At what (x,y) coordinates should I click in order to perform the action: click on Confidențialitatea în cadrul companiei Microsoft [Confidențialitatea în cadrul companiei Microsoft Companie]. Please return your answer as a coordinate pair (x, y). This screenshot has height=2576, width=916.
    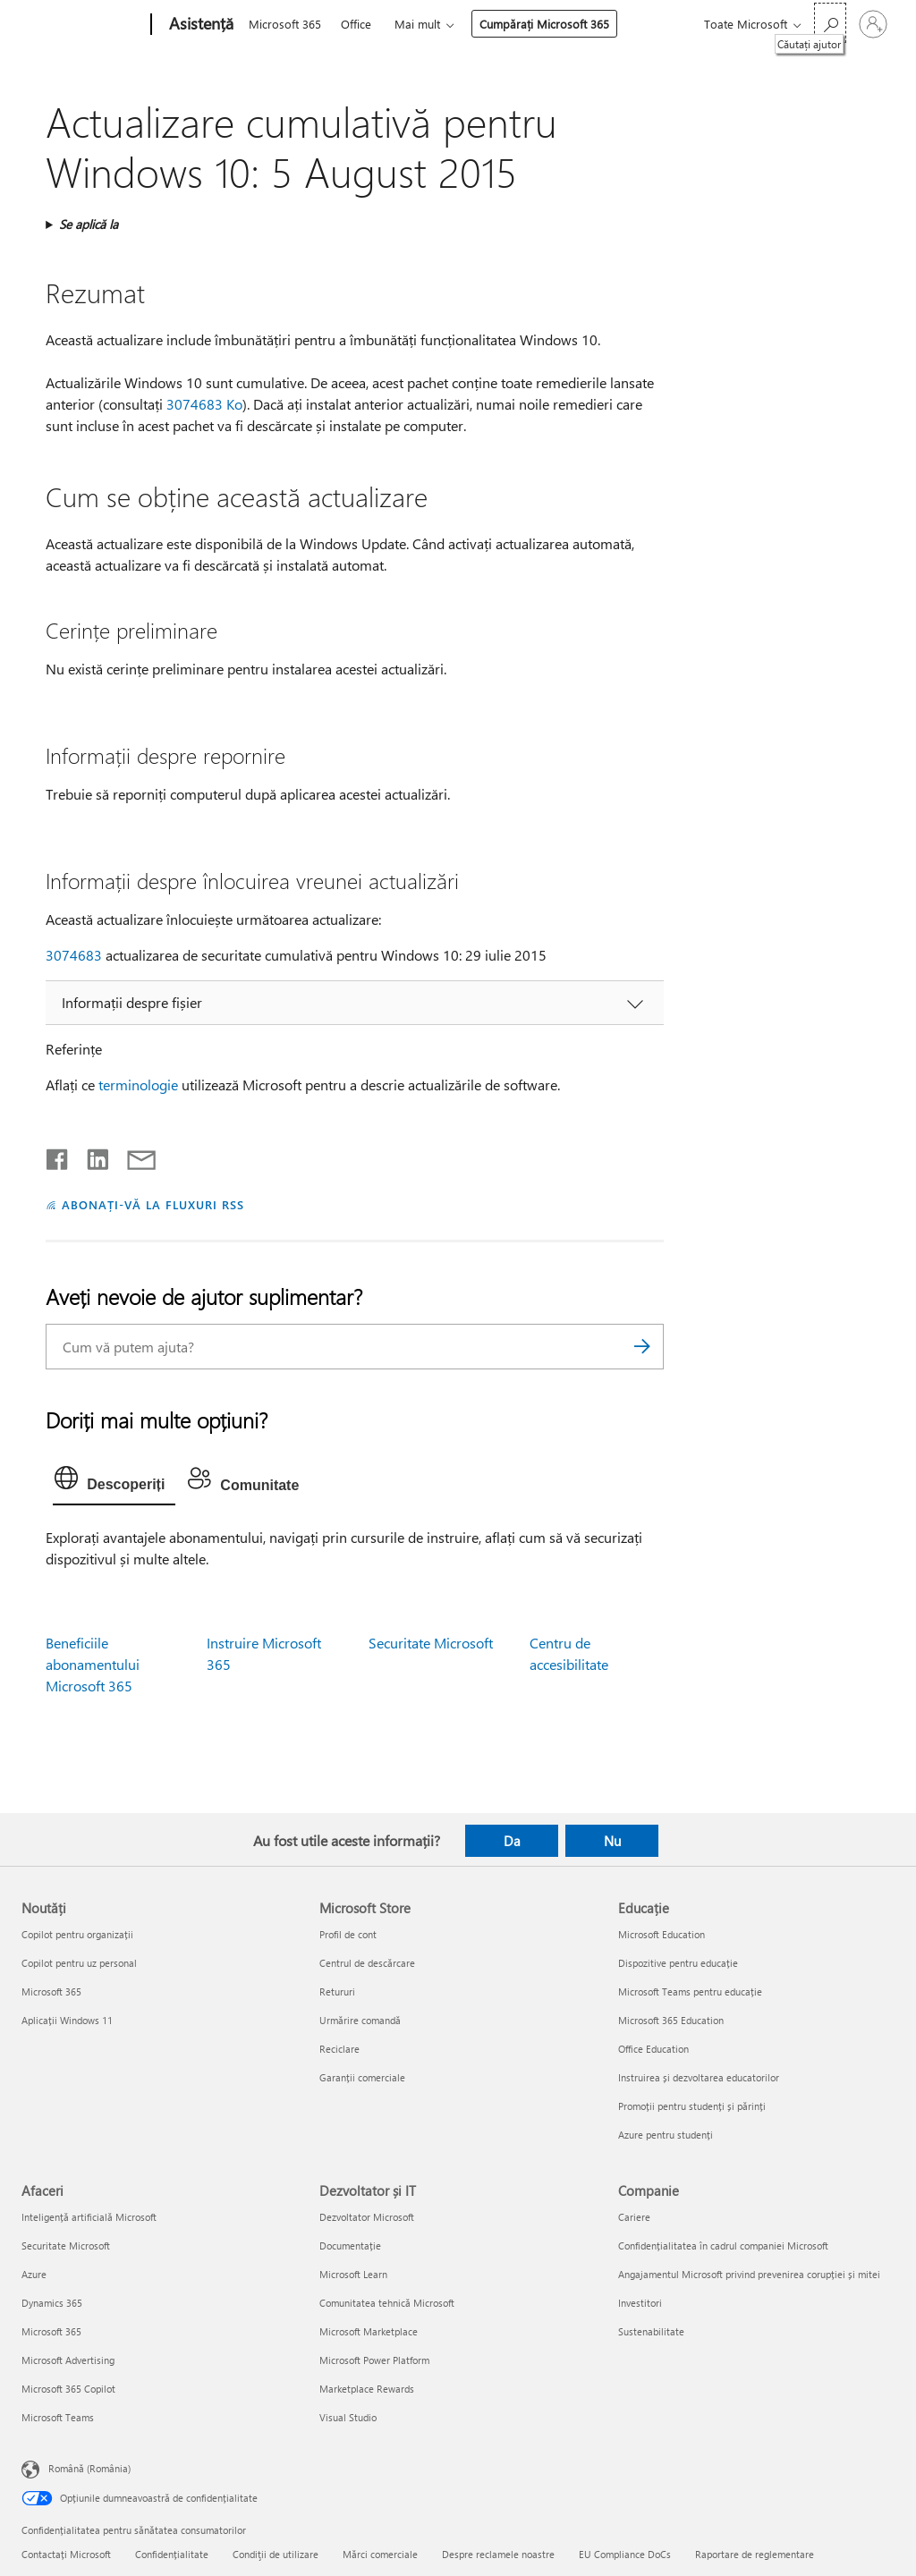
    Looking at the image, I should click on (723, 2245).